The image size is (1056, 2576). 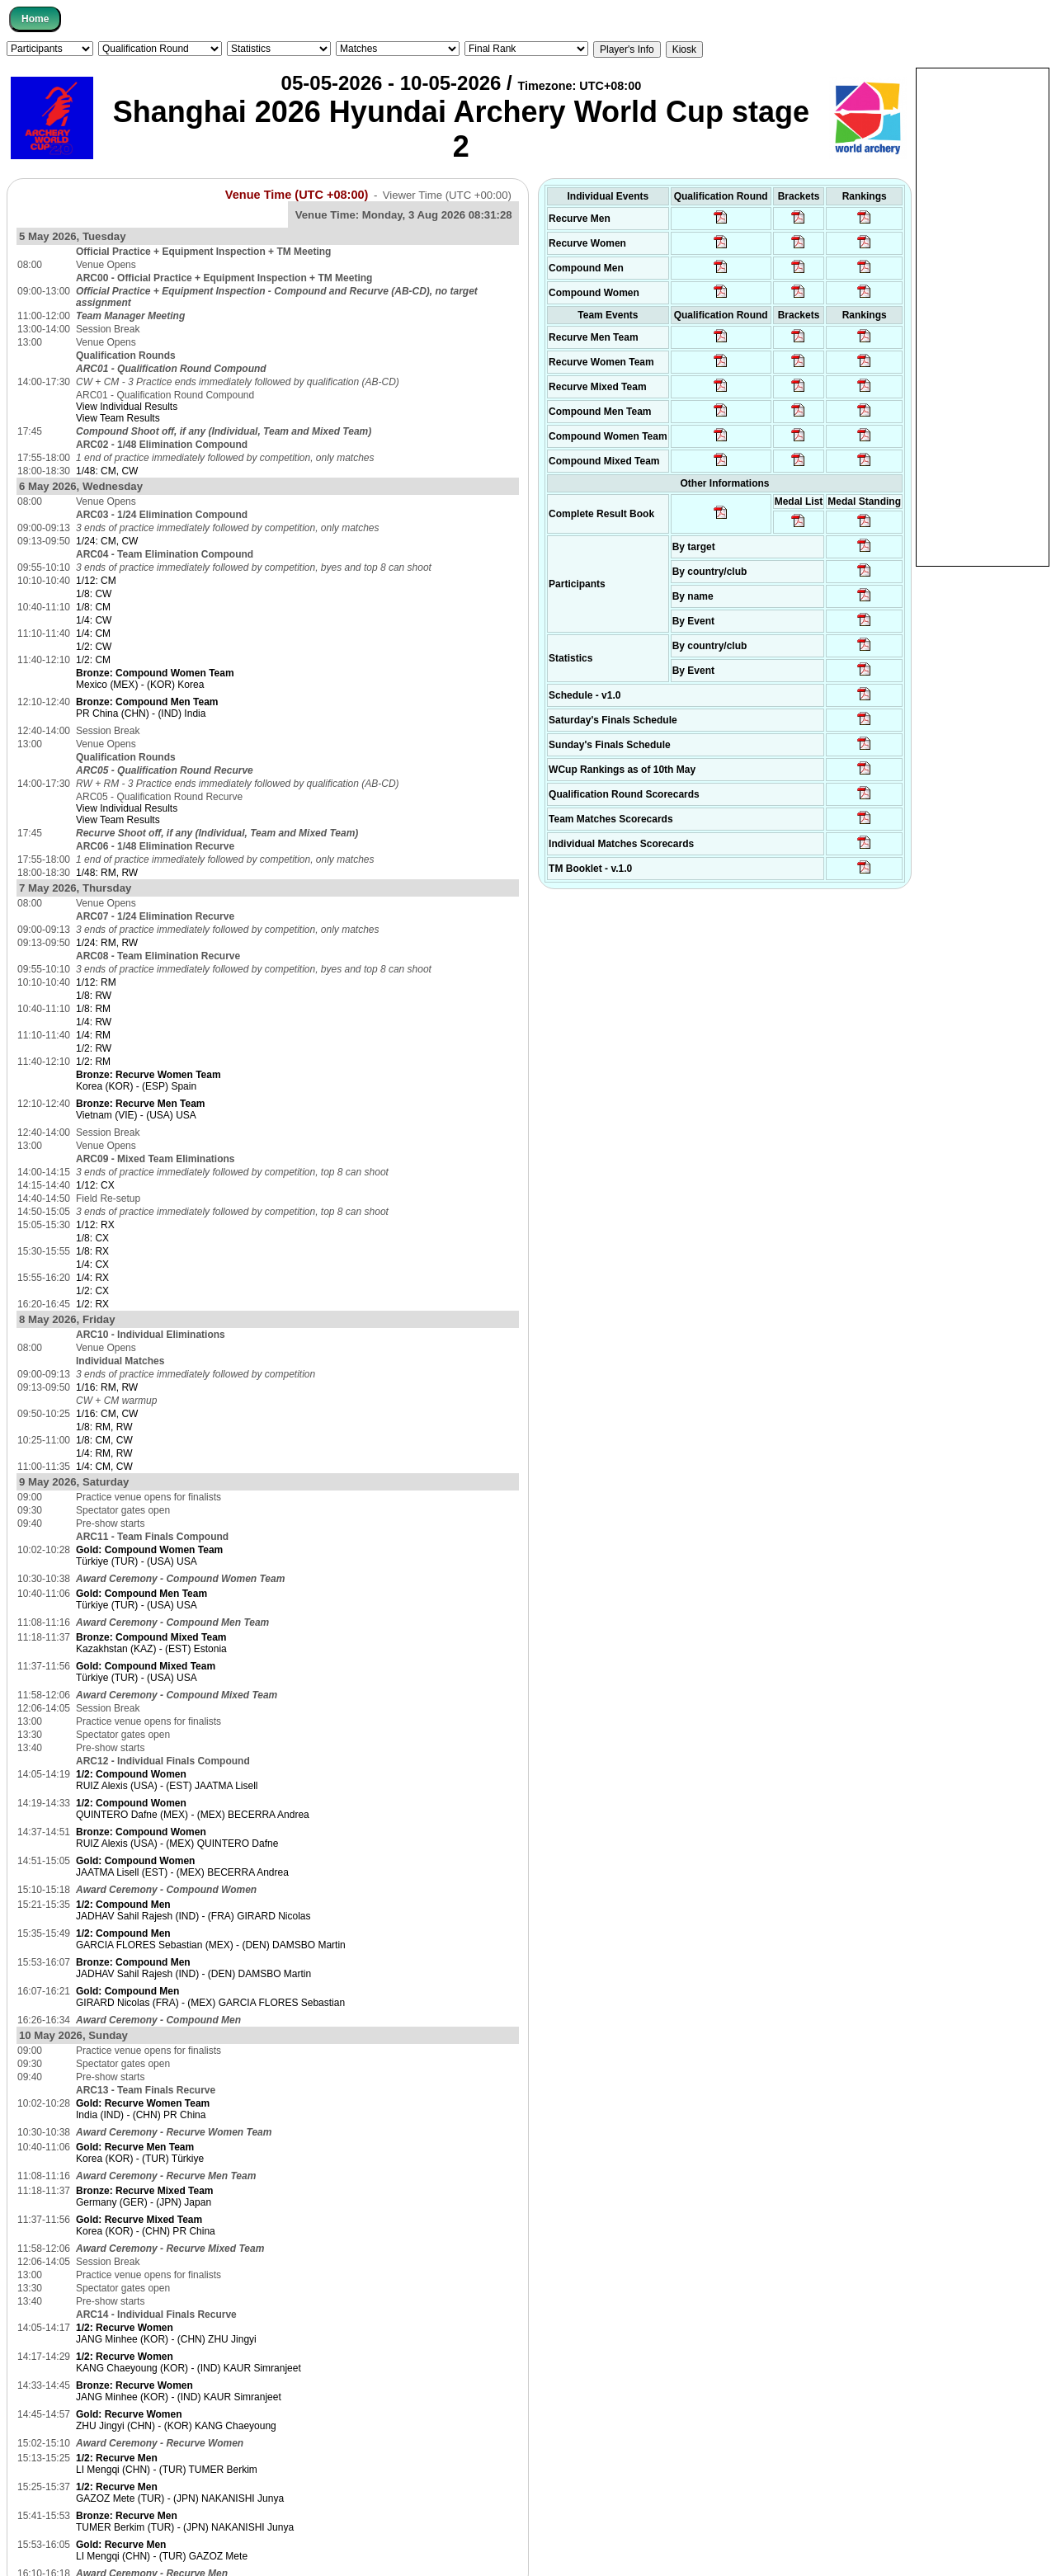 I want to click on 1/4: RW, so click(x=93, y=1022).